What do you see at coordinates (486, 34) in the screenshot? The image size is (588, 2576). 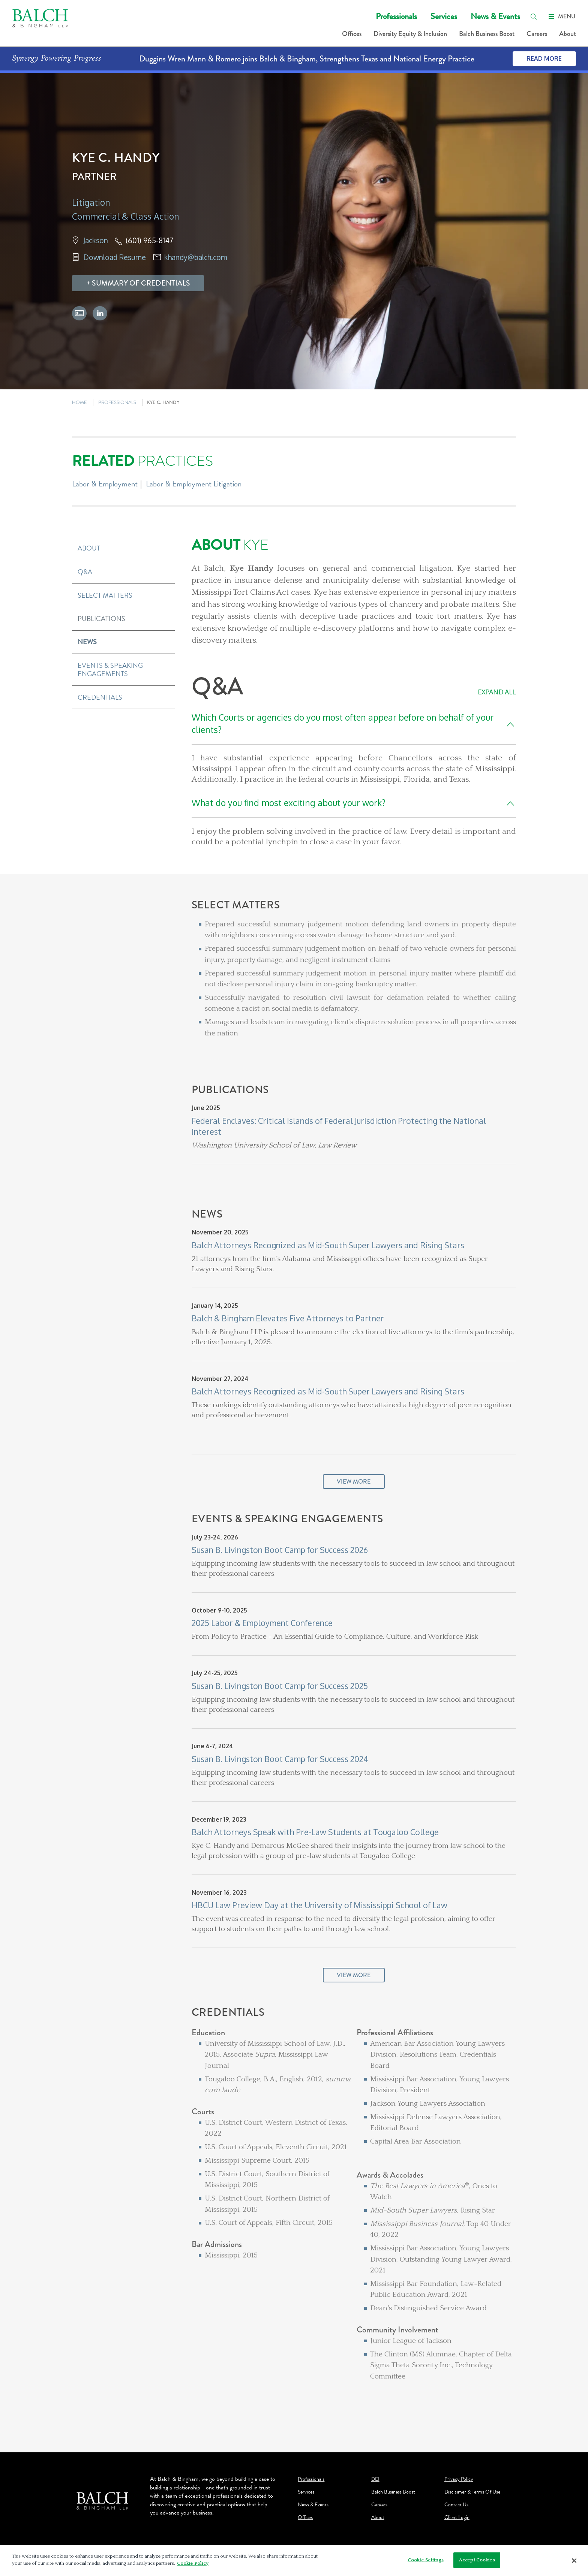 I see `Balch Business Boost` at bounding box center [486, 34].